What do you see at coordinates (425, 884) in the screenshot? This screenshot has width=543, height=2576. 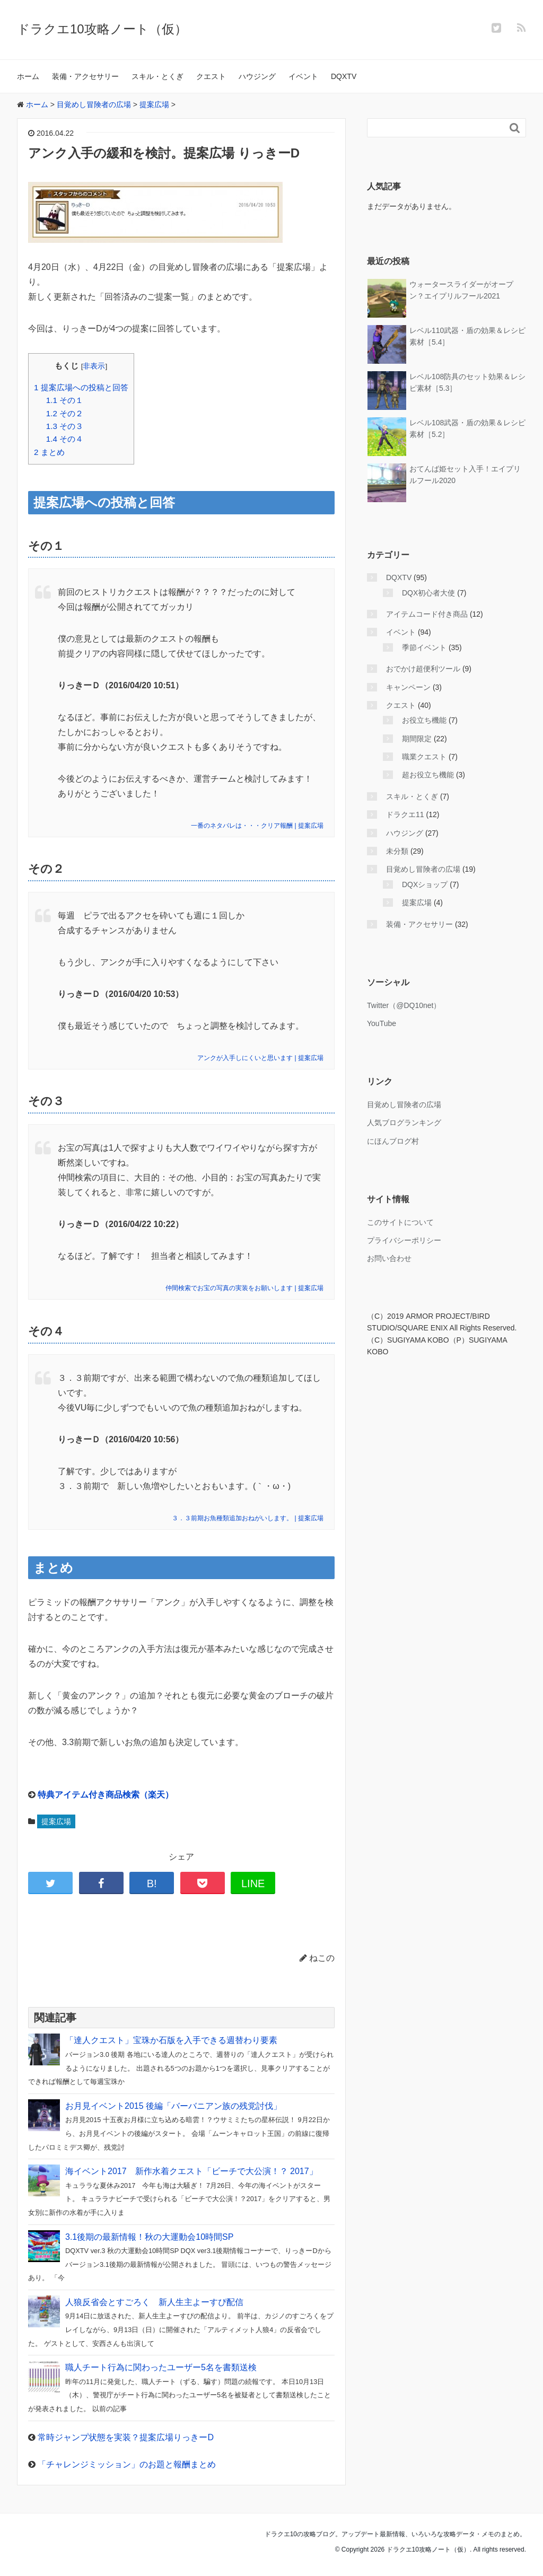 I see `DQXショップ` at bounding box center [425, 884].